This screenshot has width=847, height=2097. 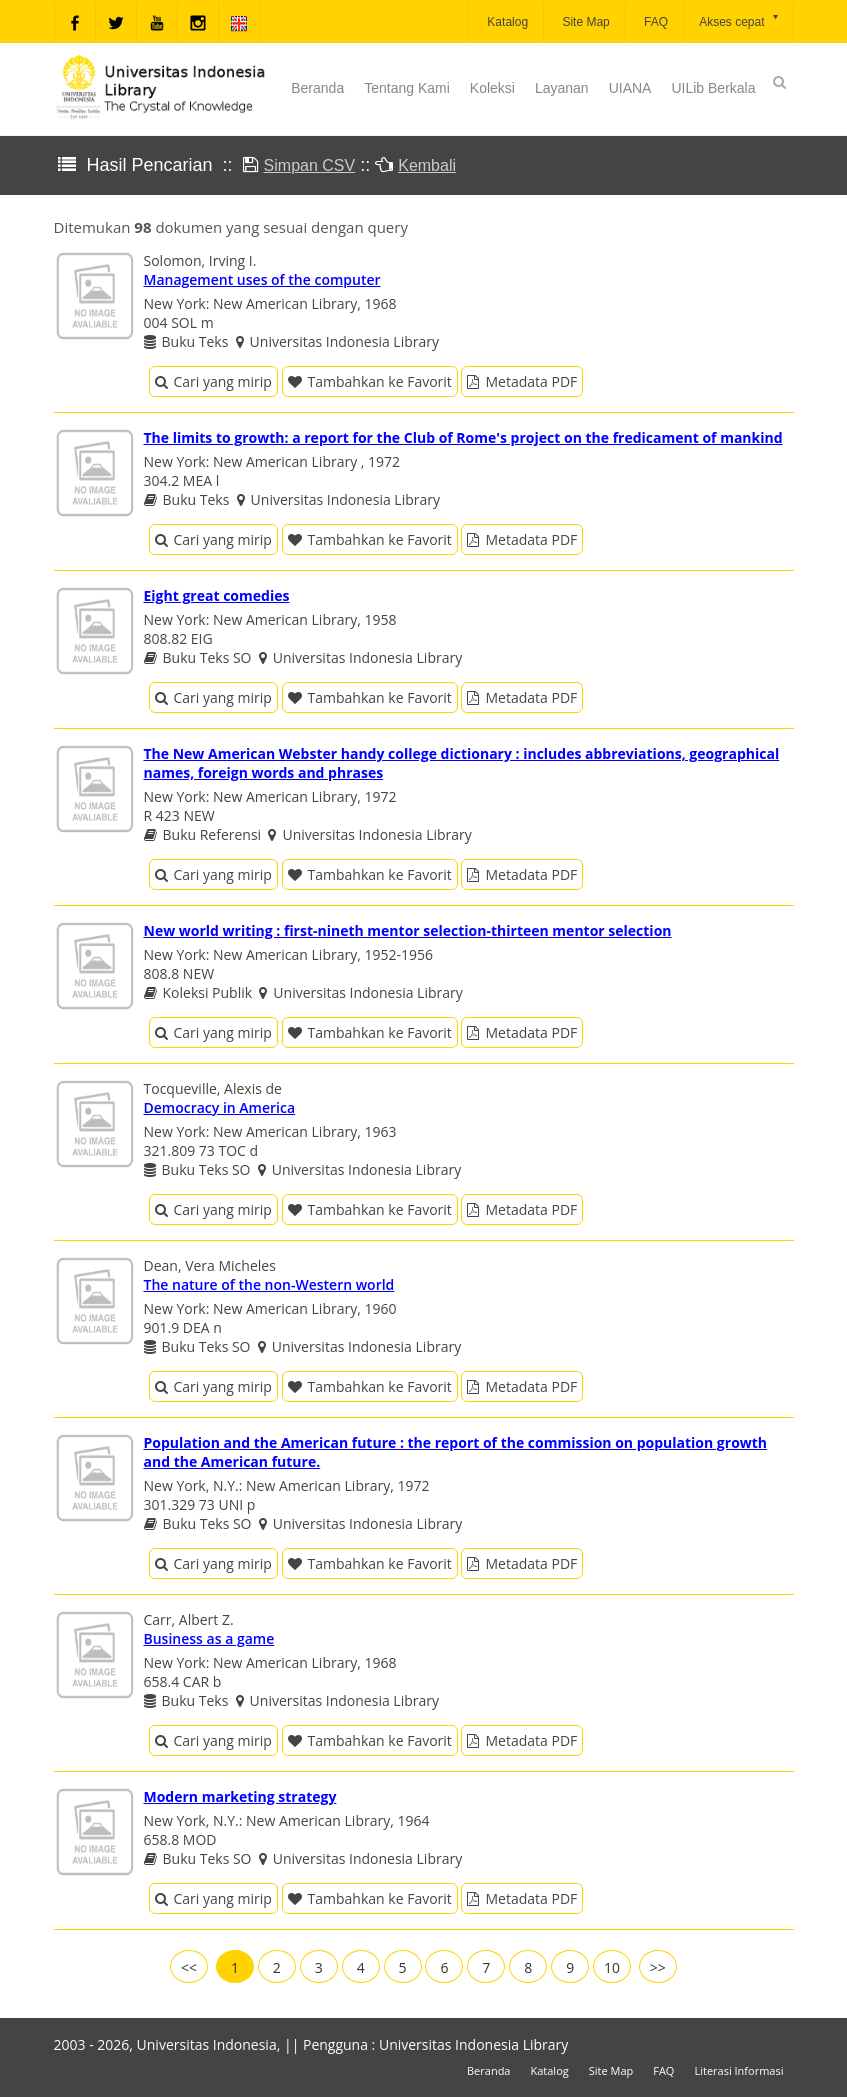 What do you see at coordinates (370, 381) in the screenshot?
I see `Tambahkan ke Favorit` at bounding box center [370, 381].